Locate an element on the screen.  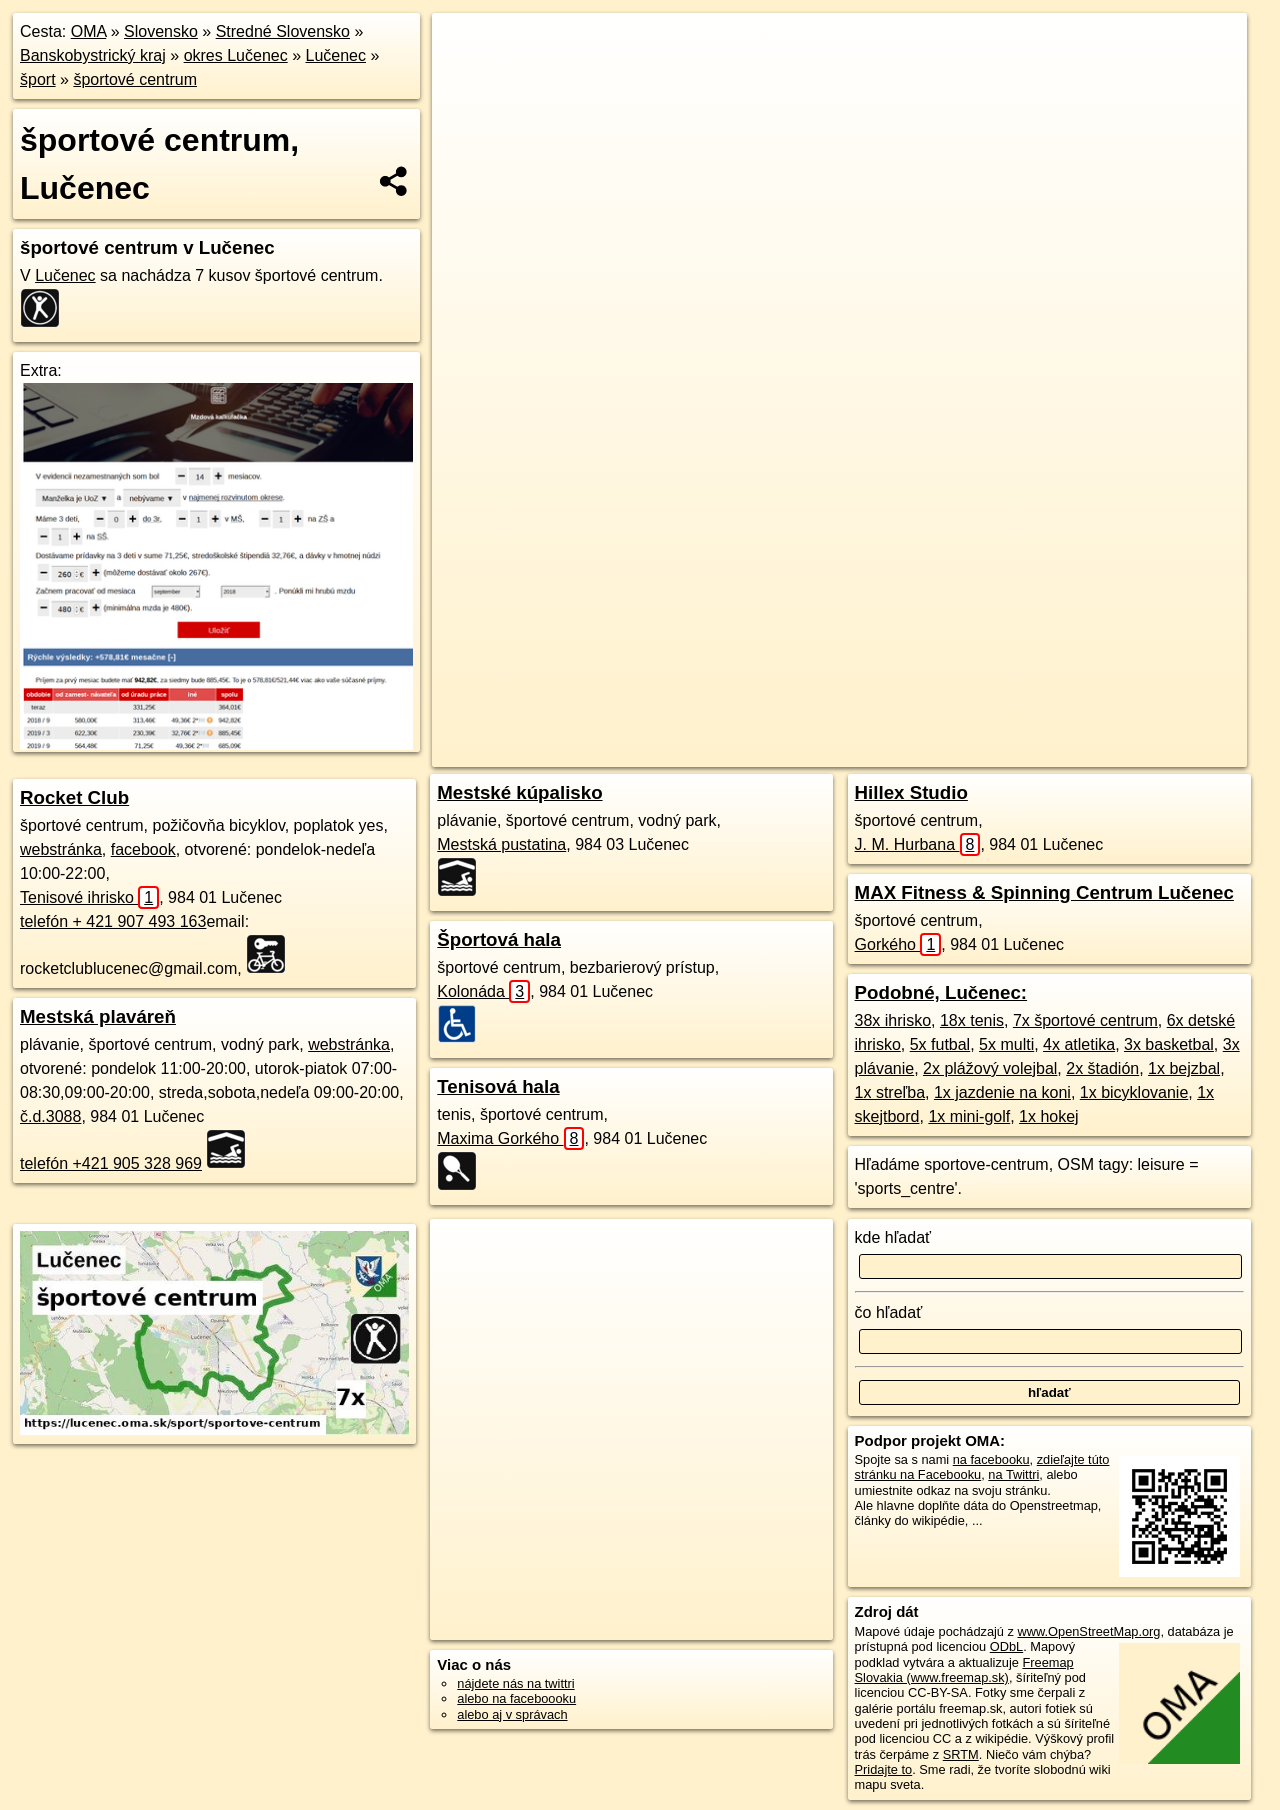
Maxima Gorkého is located at coordinates (510, 1138).